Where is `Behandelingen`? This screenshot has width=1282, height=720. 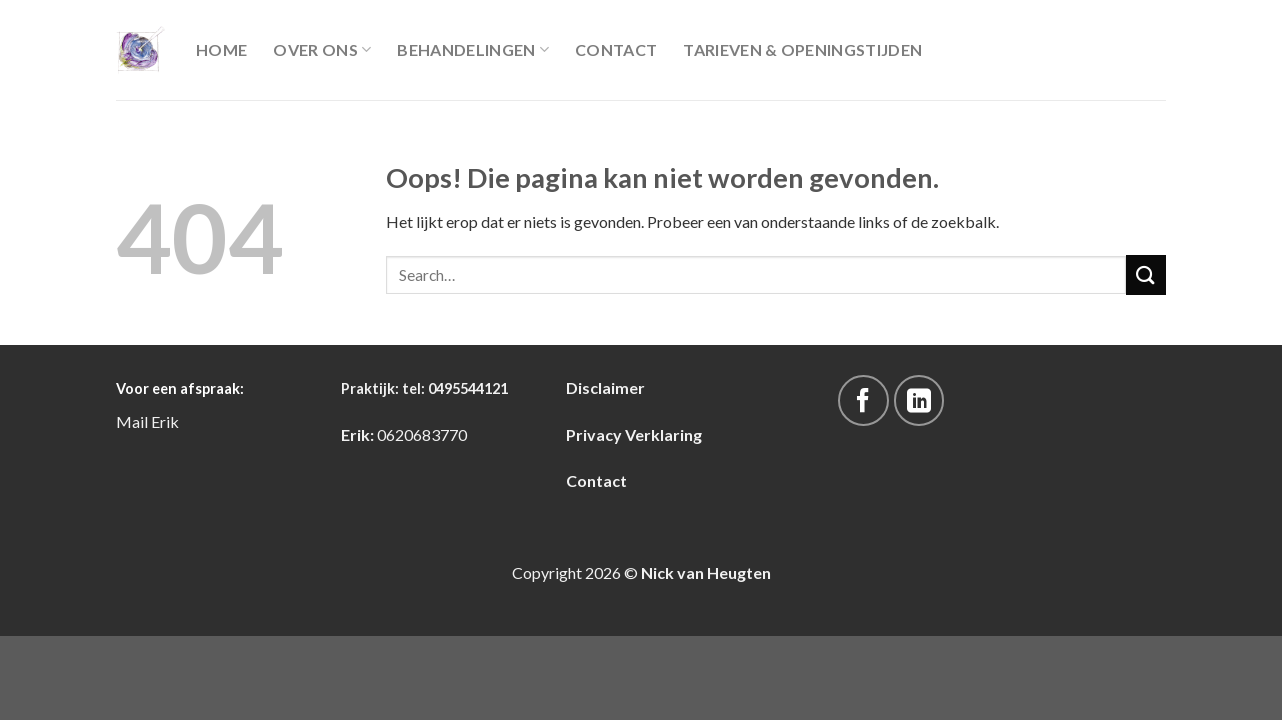
Behandelingen is located at coordinates (473, 50).